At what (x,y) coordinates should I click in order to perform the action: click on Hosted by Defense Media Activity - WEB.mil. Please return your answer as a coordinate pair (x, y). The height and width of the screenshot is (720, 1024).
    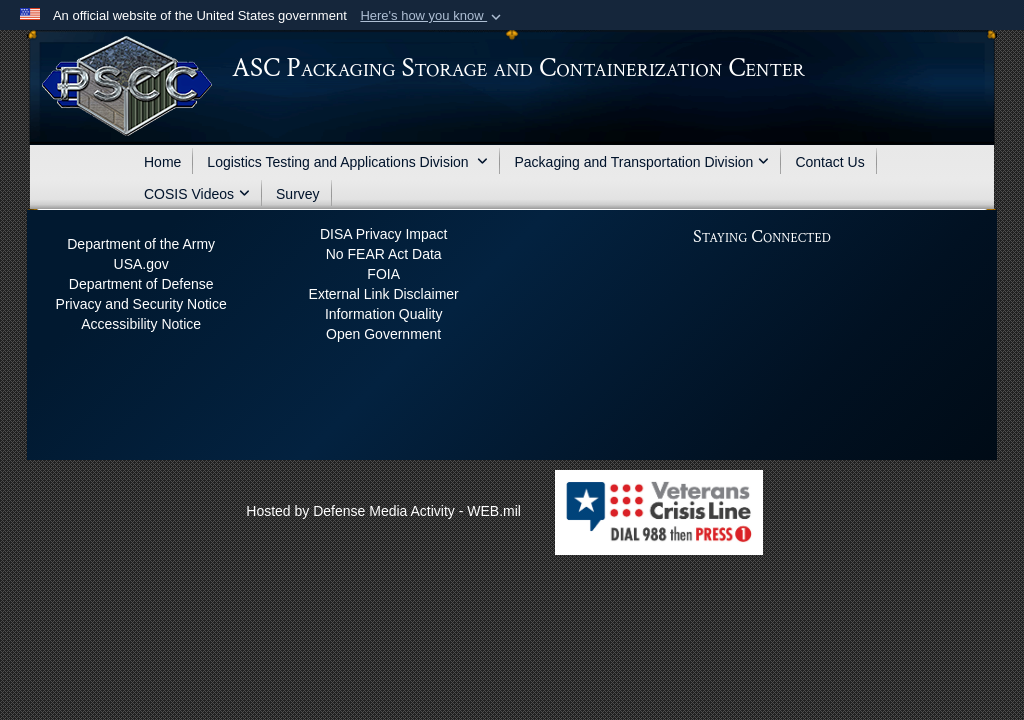
    Looking at the image, I should click on (383, 511).